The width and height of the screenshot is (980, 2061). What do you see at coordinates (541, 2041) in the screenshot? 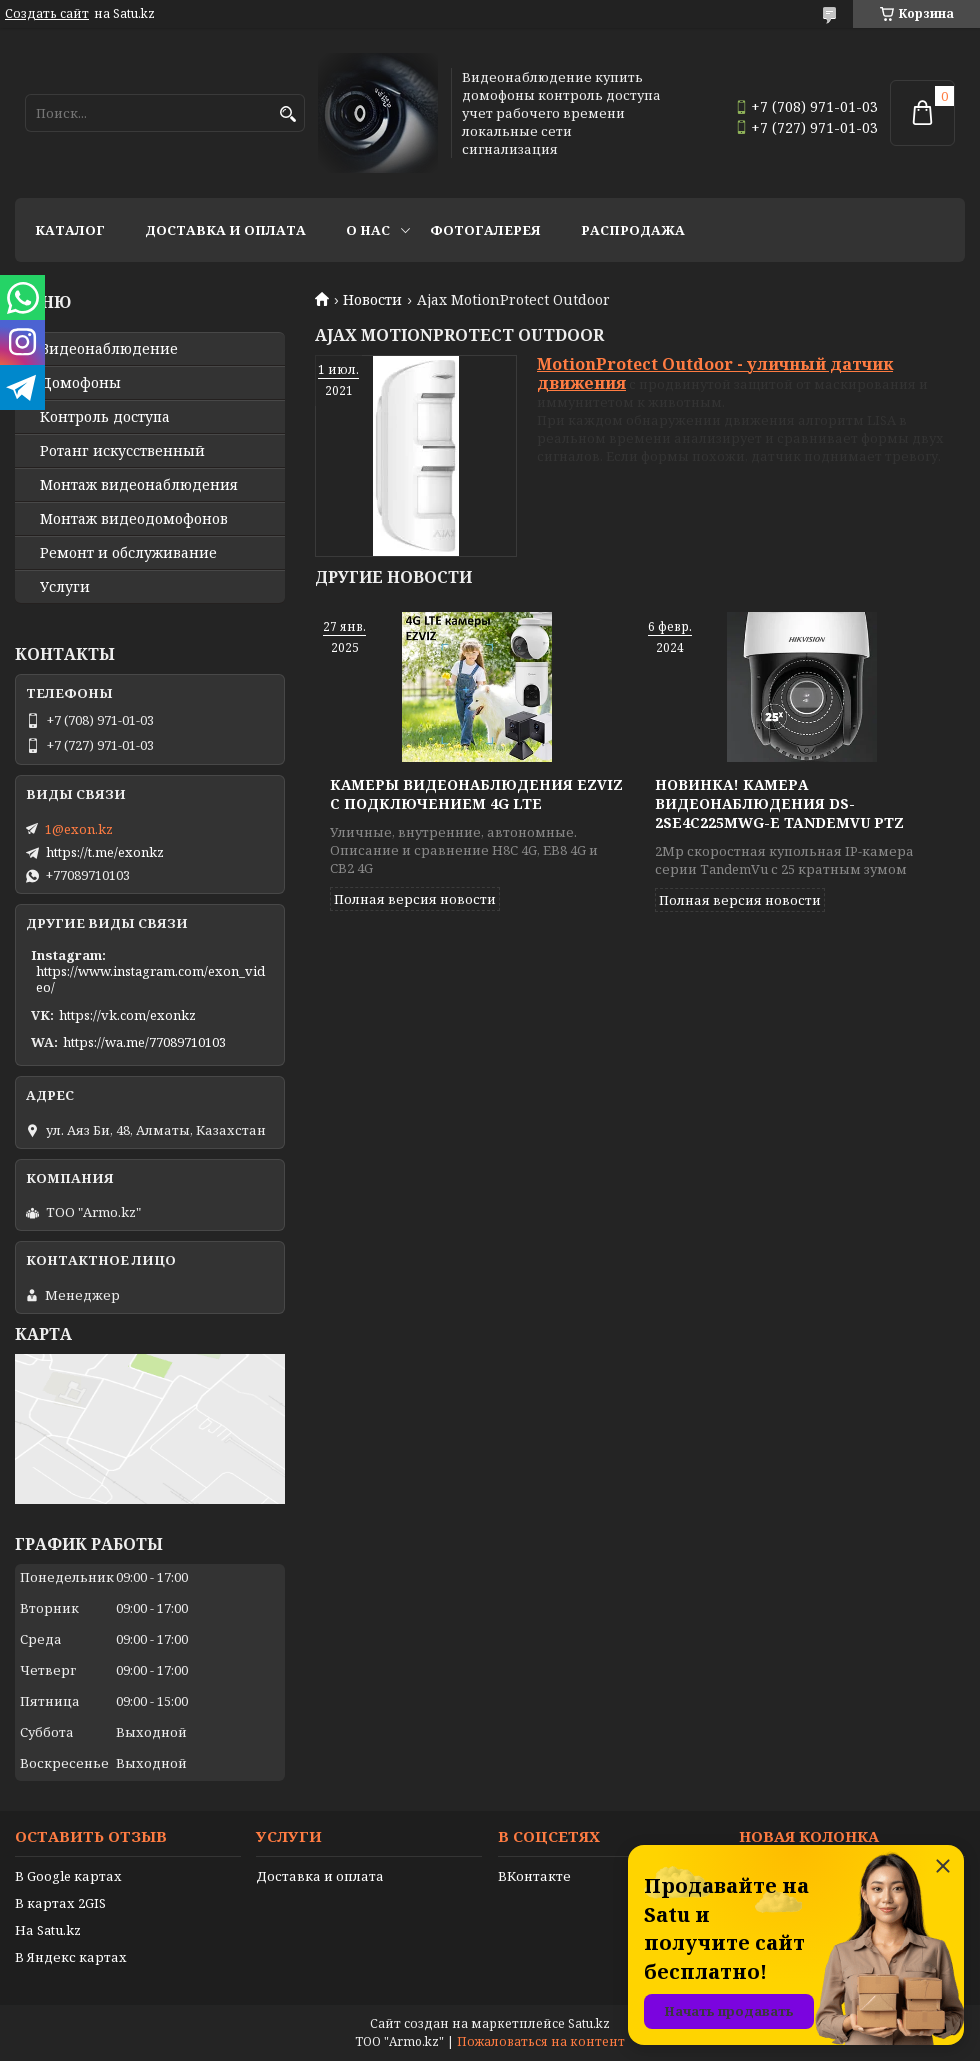
I see `Пожаловаться на контент` at bounding box center [541, 2041].